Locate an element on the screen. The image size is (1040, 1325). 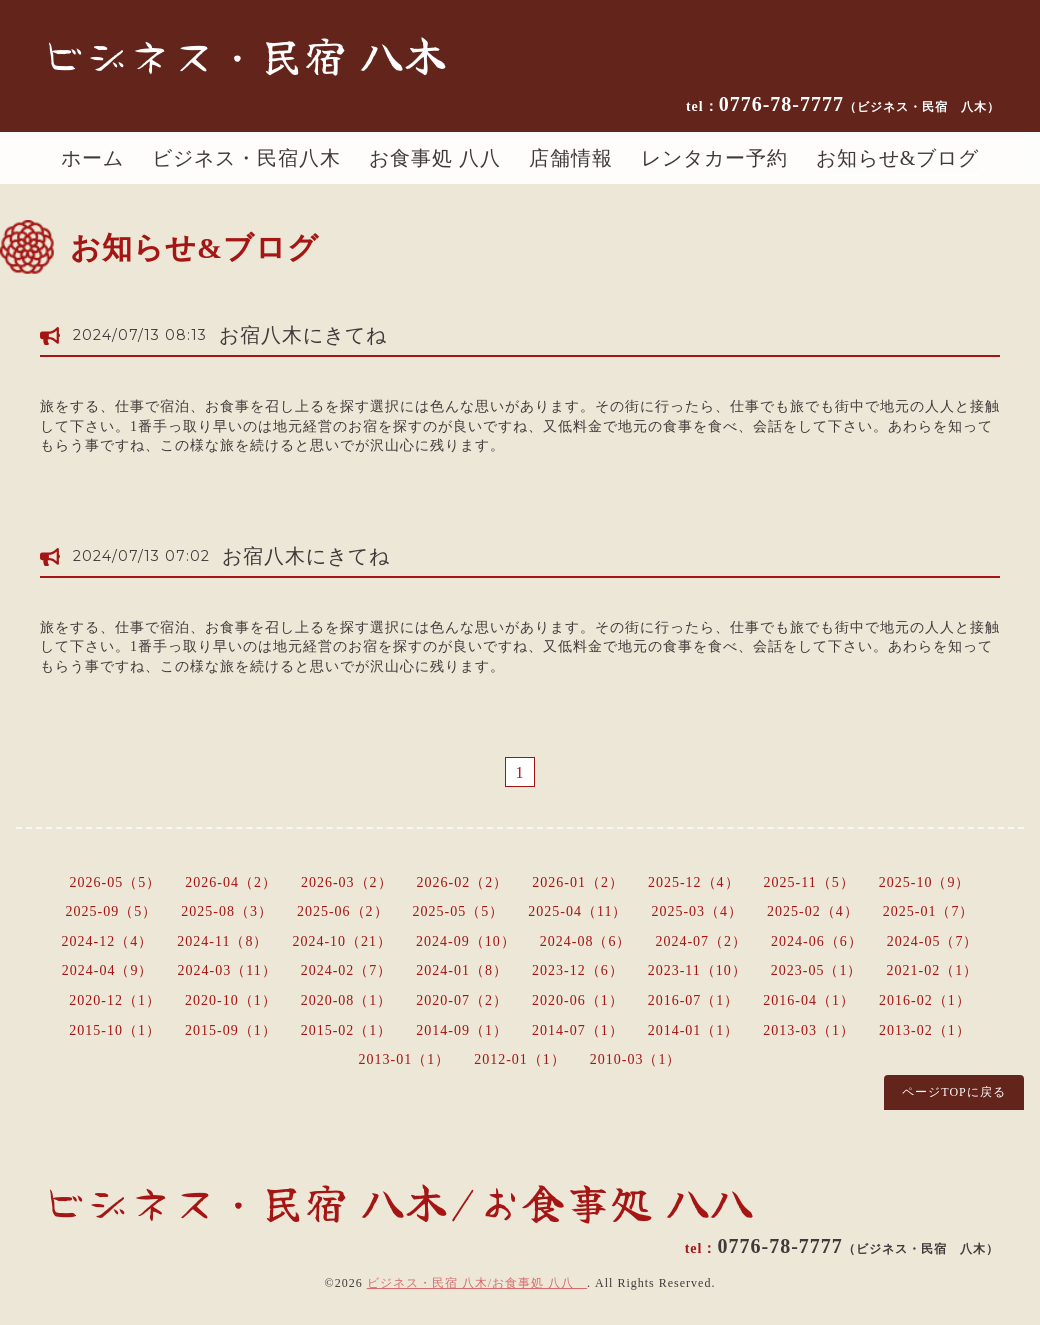
2025-04（11） is located at coordinates (577, 911).